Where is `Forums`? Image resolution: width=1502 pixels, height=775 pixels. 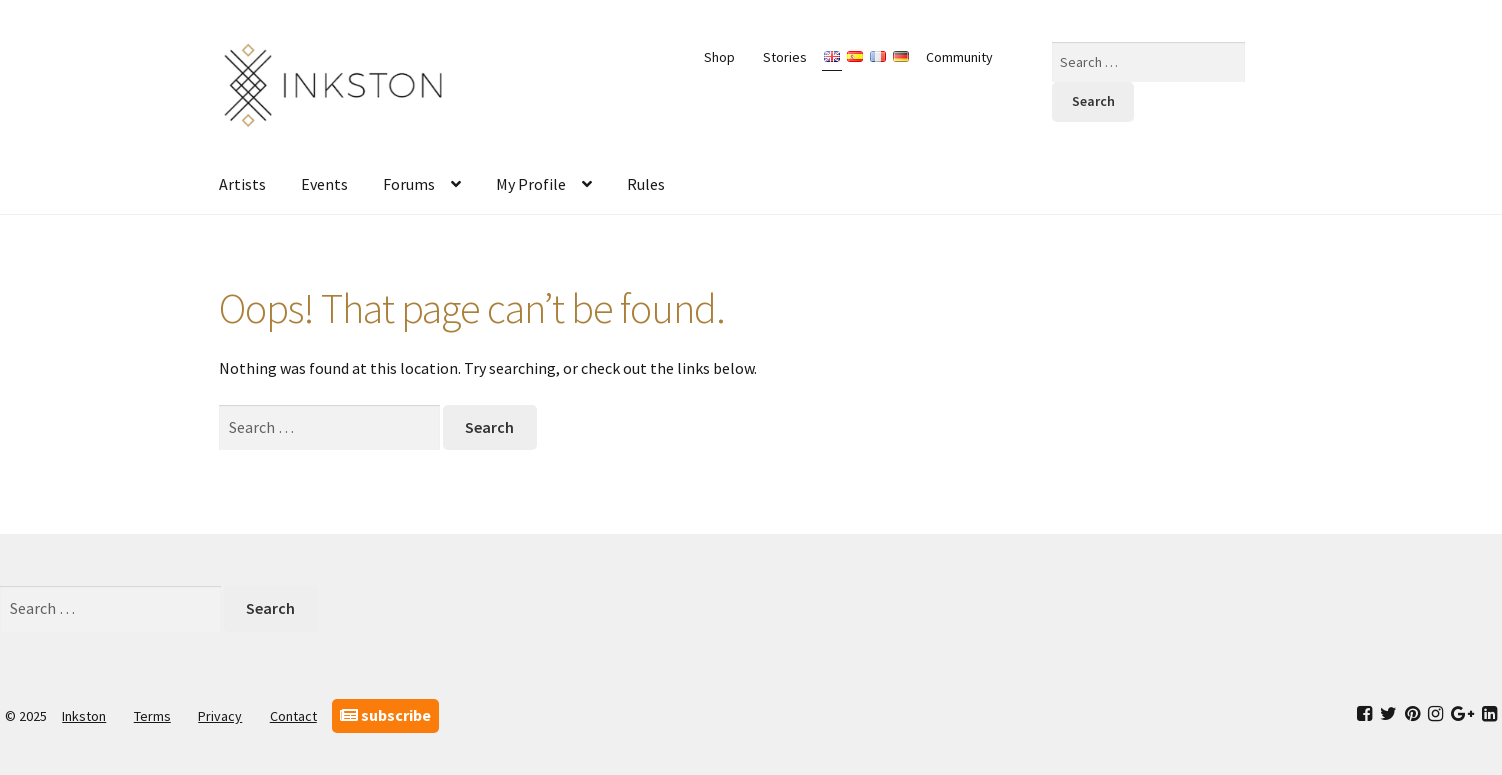
Forums is located at coordinates (409, 184).